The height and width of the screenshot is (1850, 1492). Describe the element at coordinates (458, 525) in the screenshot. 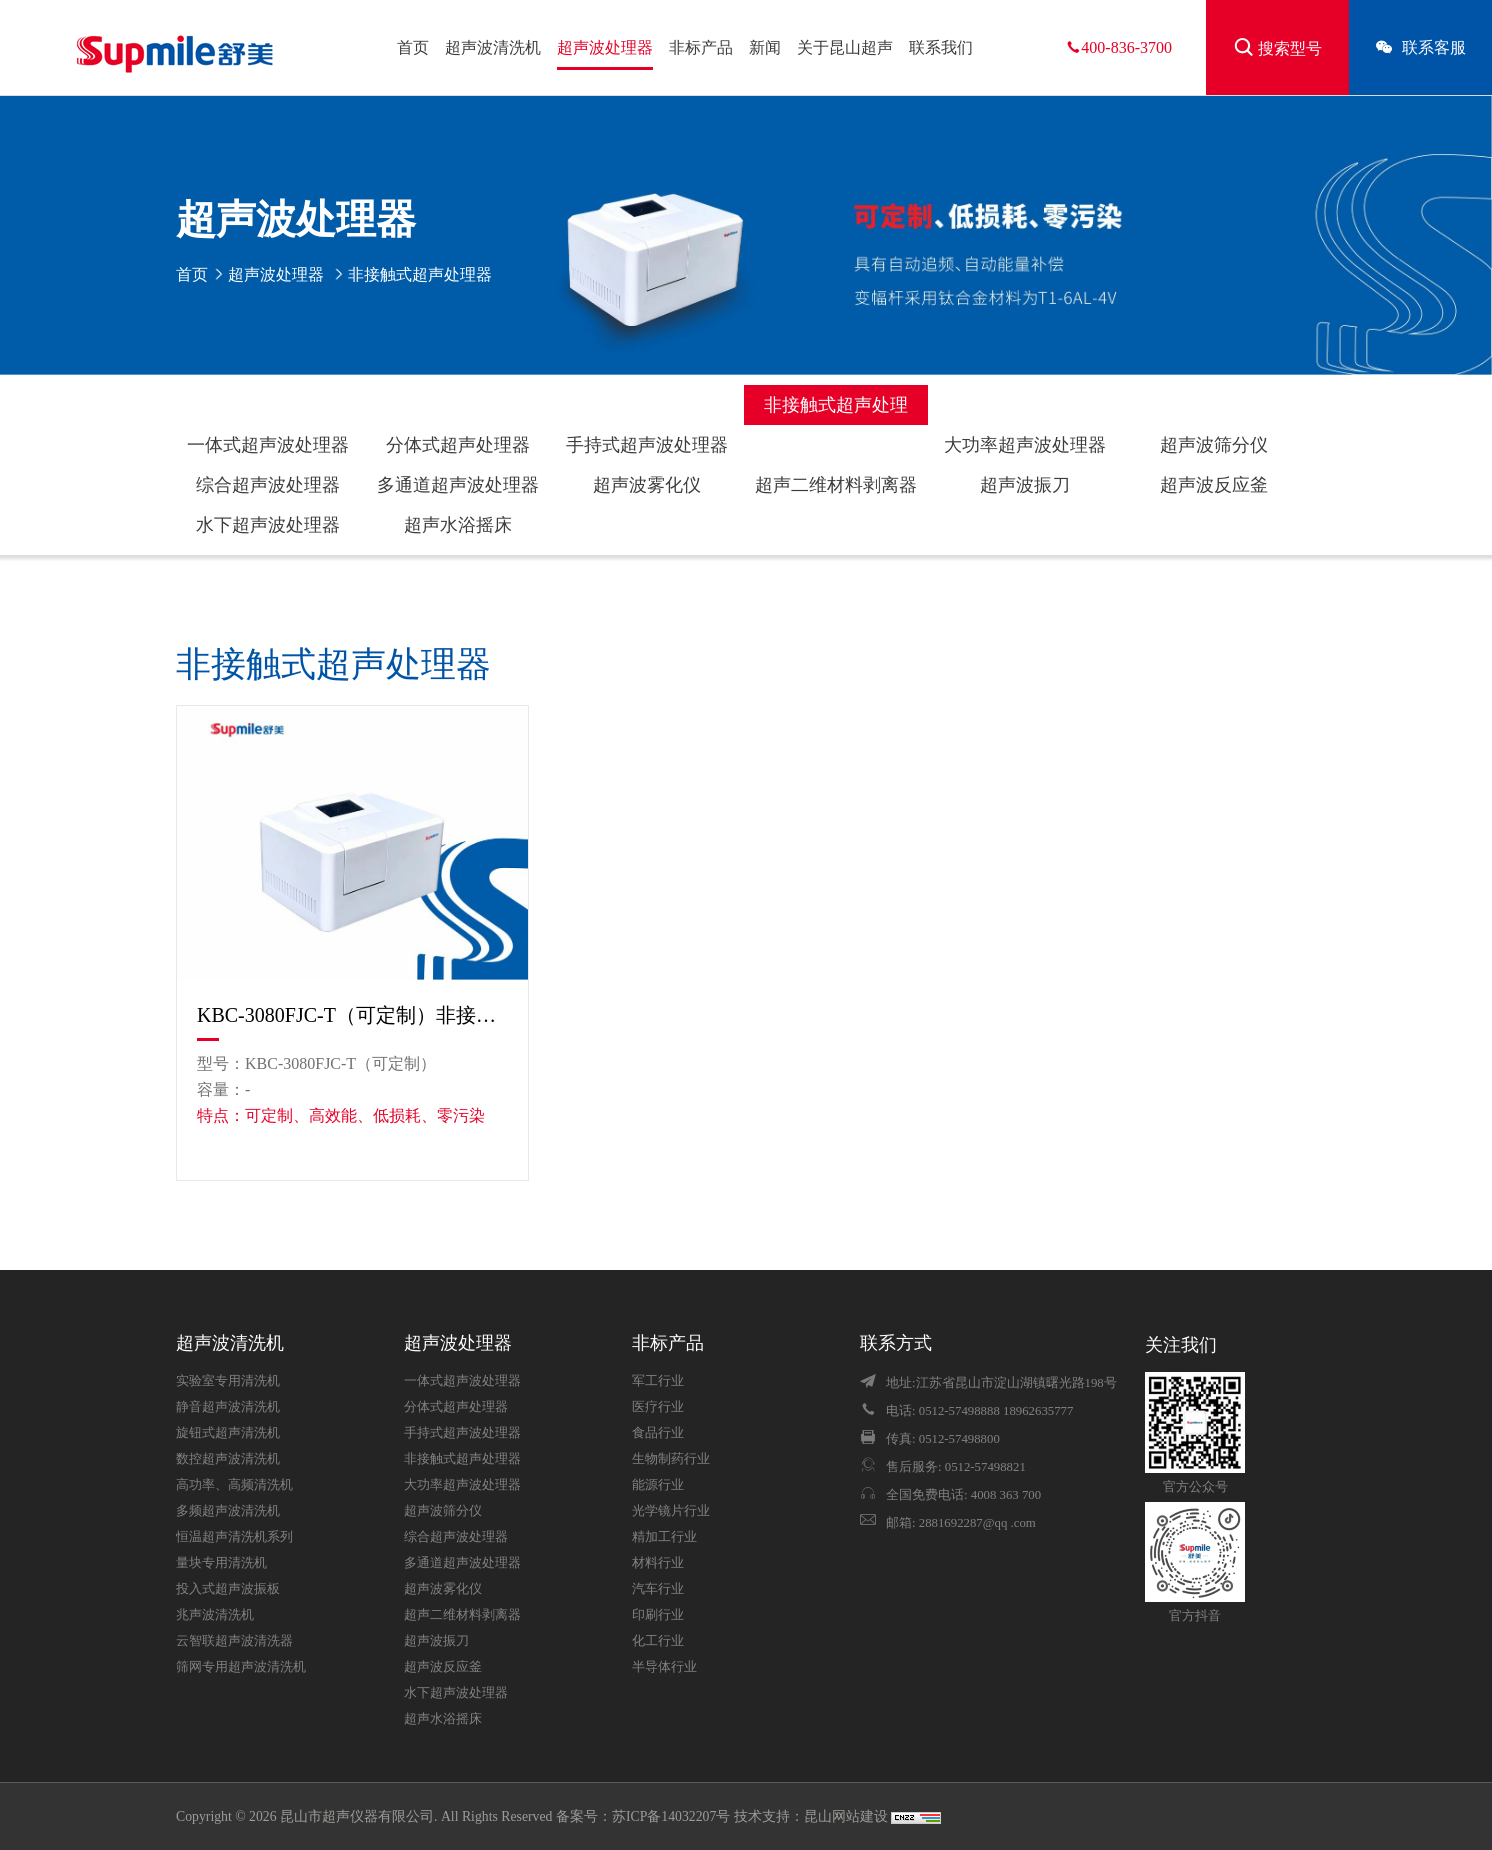

I see `超声水浴摇床` at that location.